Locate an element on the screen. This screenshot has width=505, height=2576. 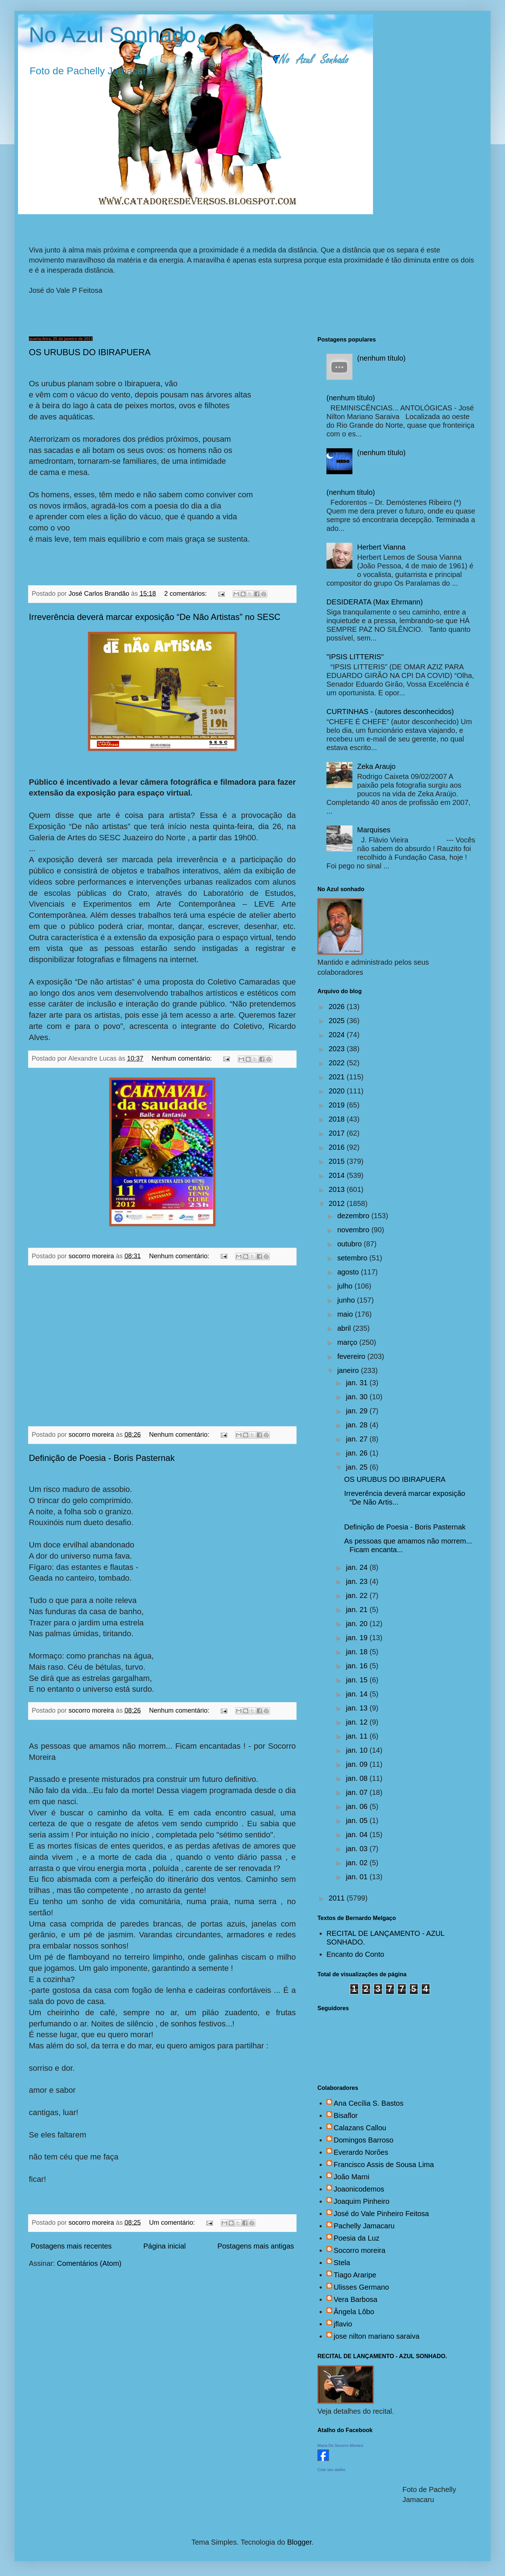
Blogger is located at coordinates (299, 2542).